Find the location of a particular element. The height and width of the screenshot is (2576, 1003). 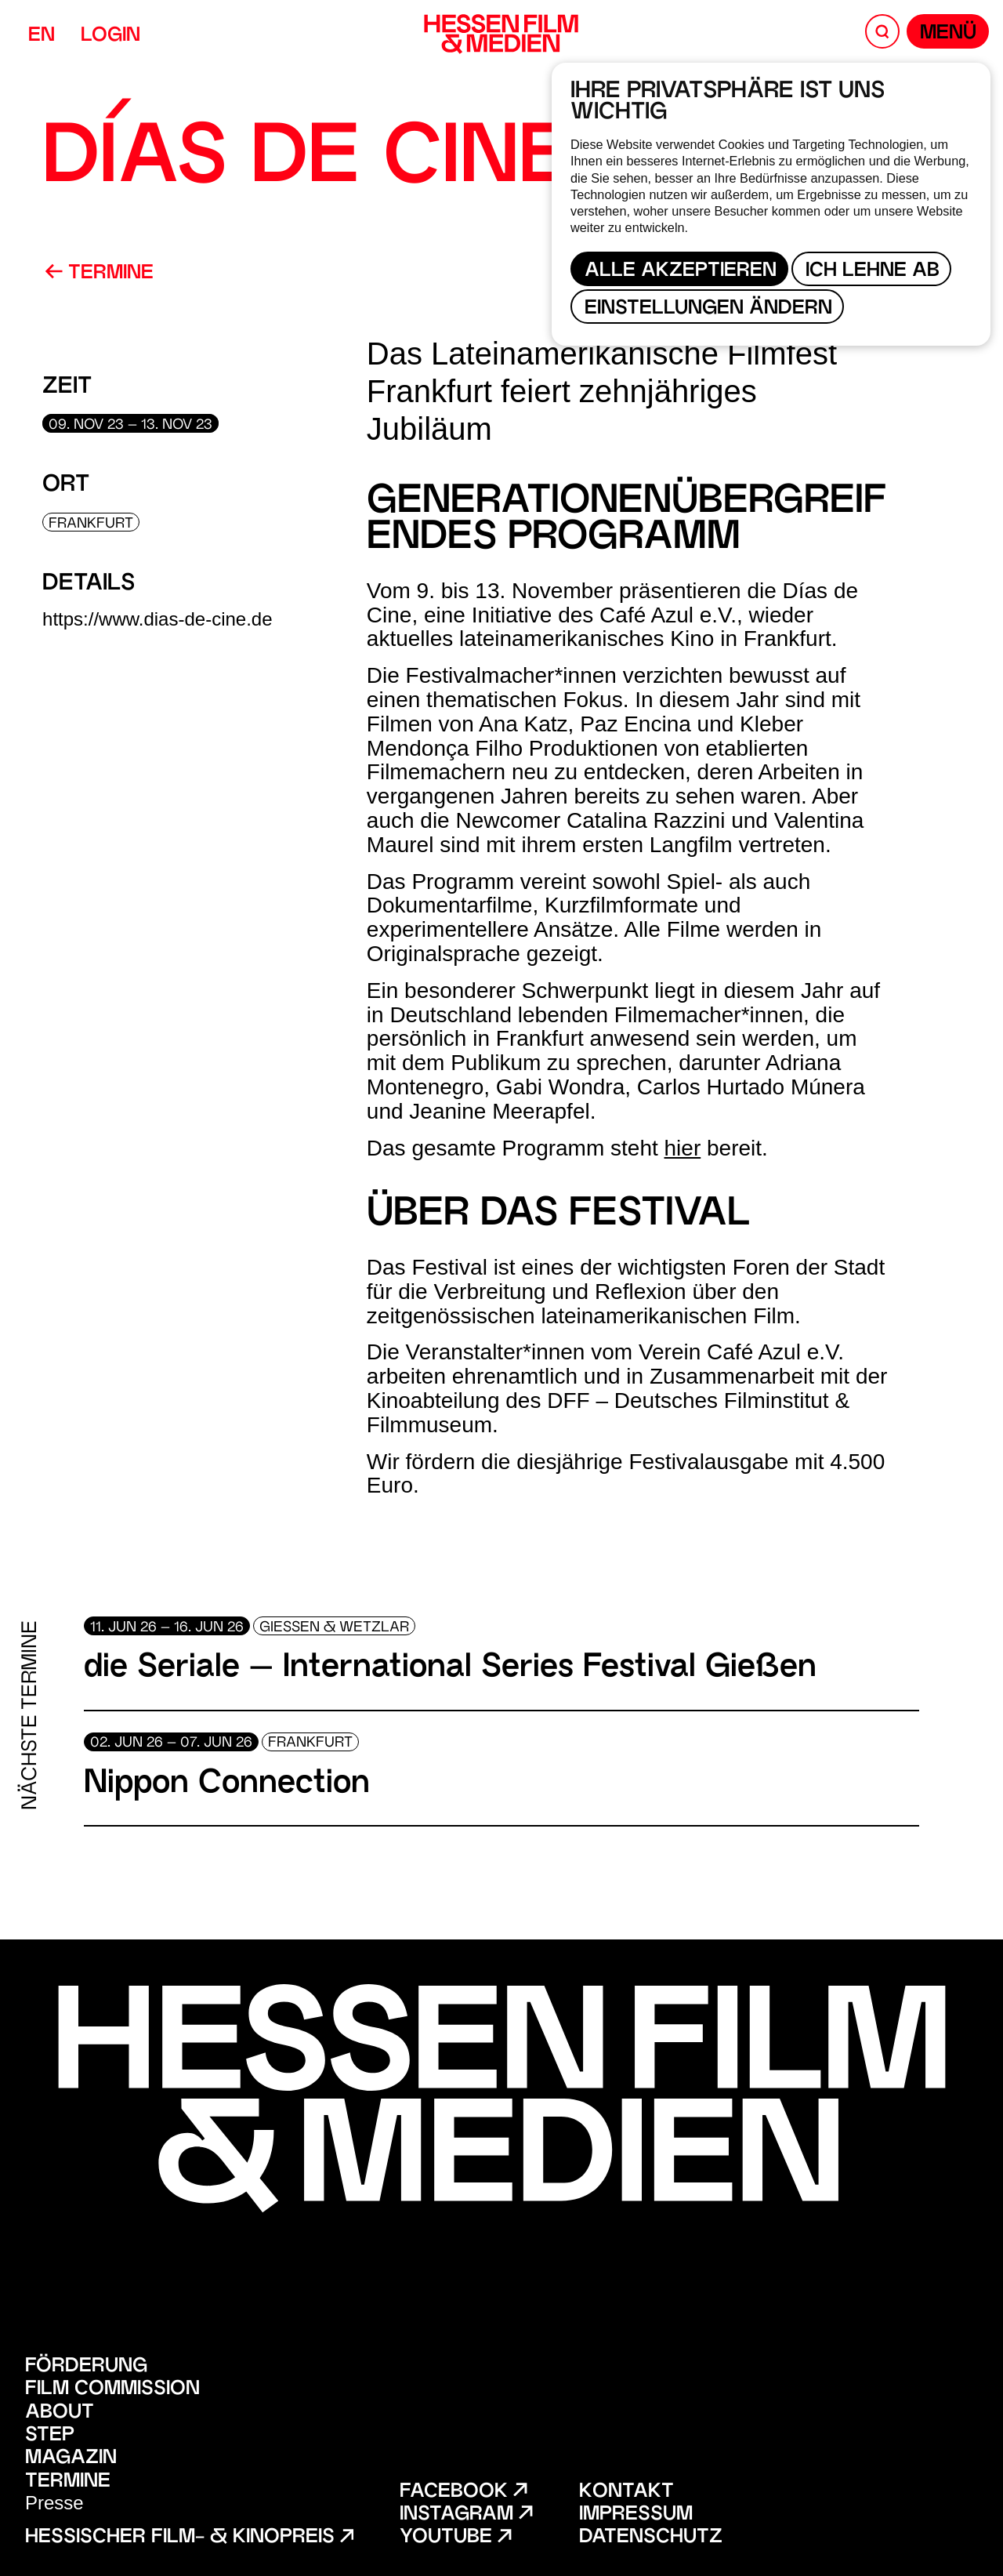

Film Commission is located at coordinates (112, 2390).